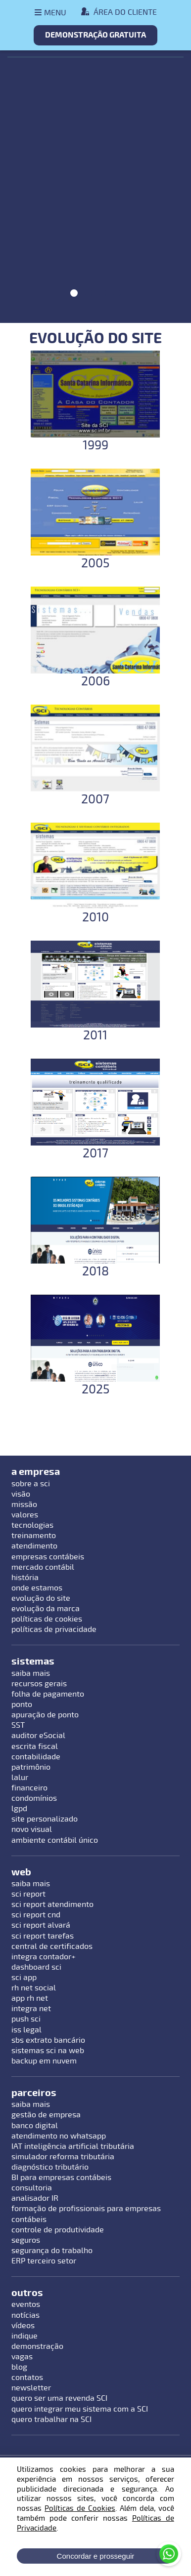 The image size is (191, 2576). Describe the element at coordinates (58, 2136) in the screenshot. I see `atendimento no whatsapp` at that location.